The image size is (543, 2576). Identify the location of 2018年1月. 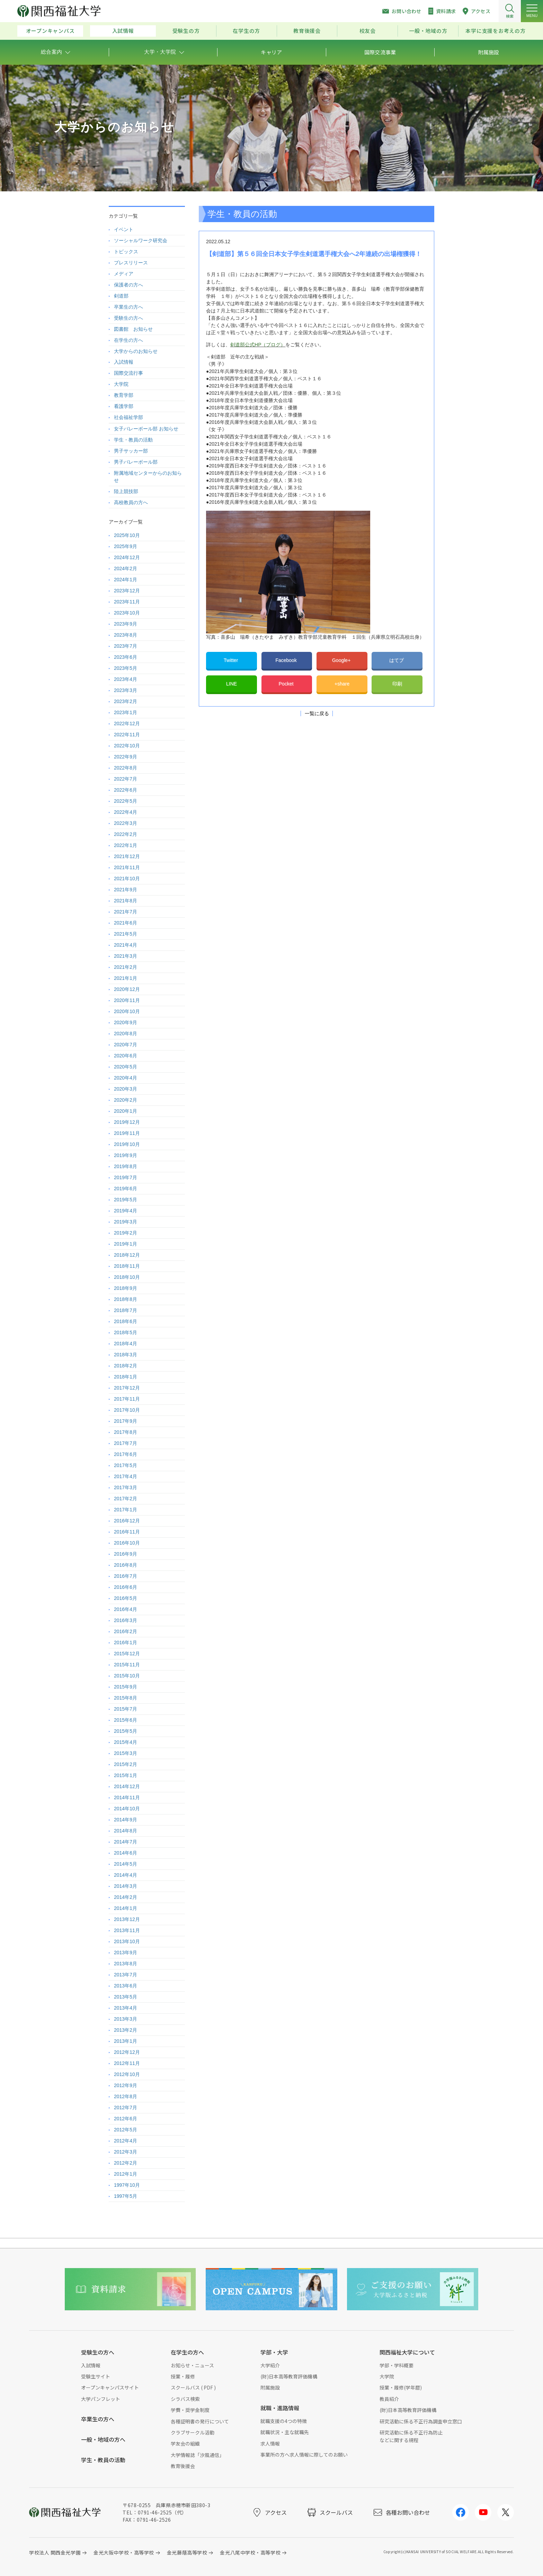
(125, 1377).